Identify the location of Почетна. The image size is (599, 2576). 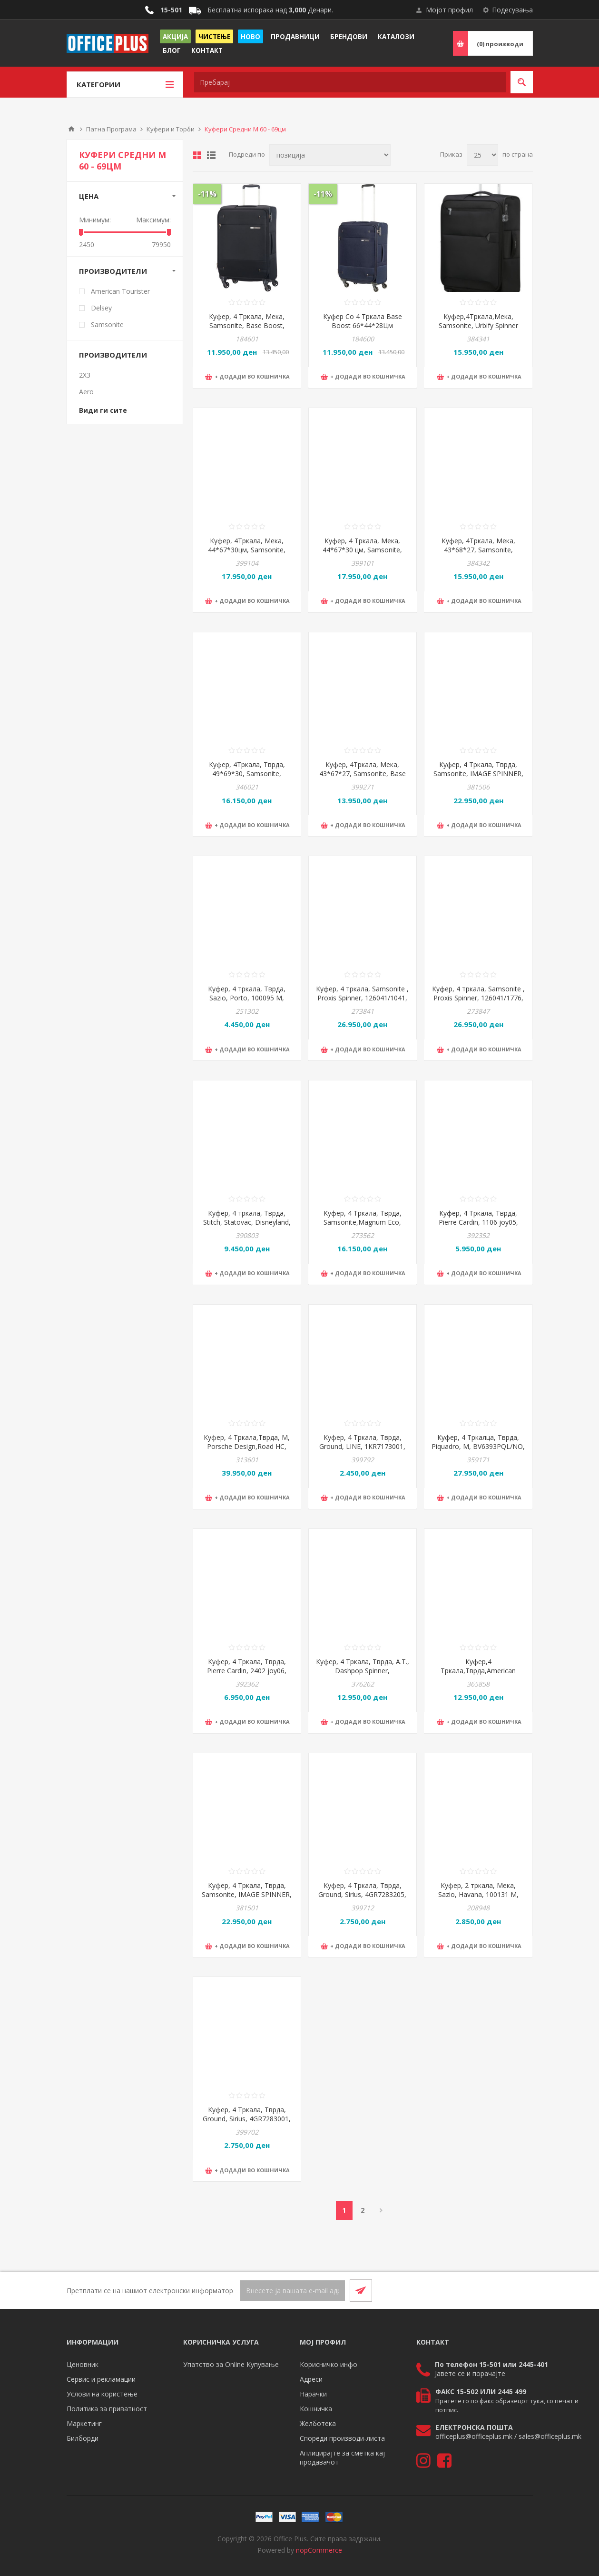
(71, 129).